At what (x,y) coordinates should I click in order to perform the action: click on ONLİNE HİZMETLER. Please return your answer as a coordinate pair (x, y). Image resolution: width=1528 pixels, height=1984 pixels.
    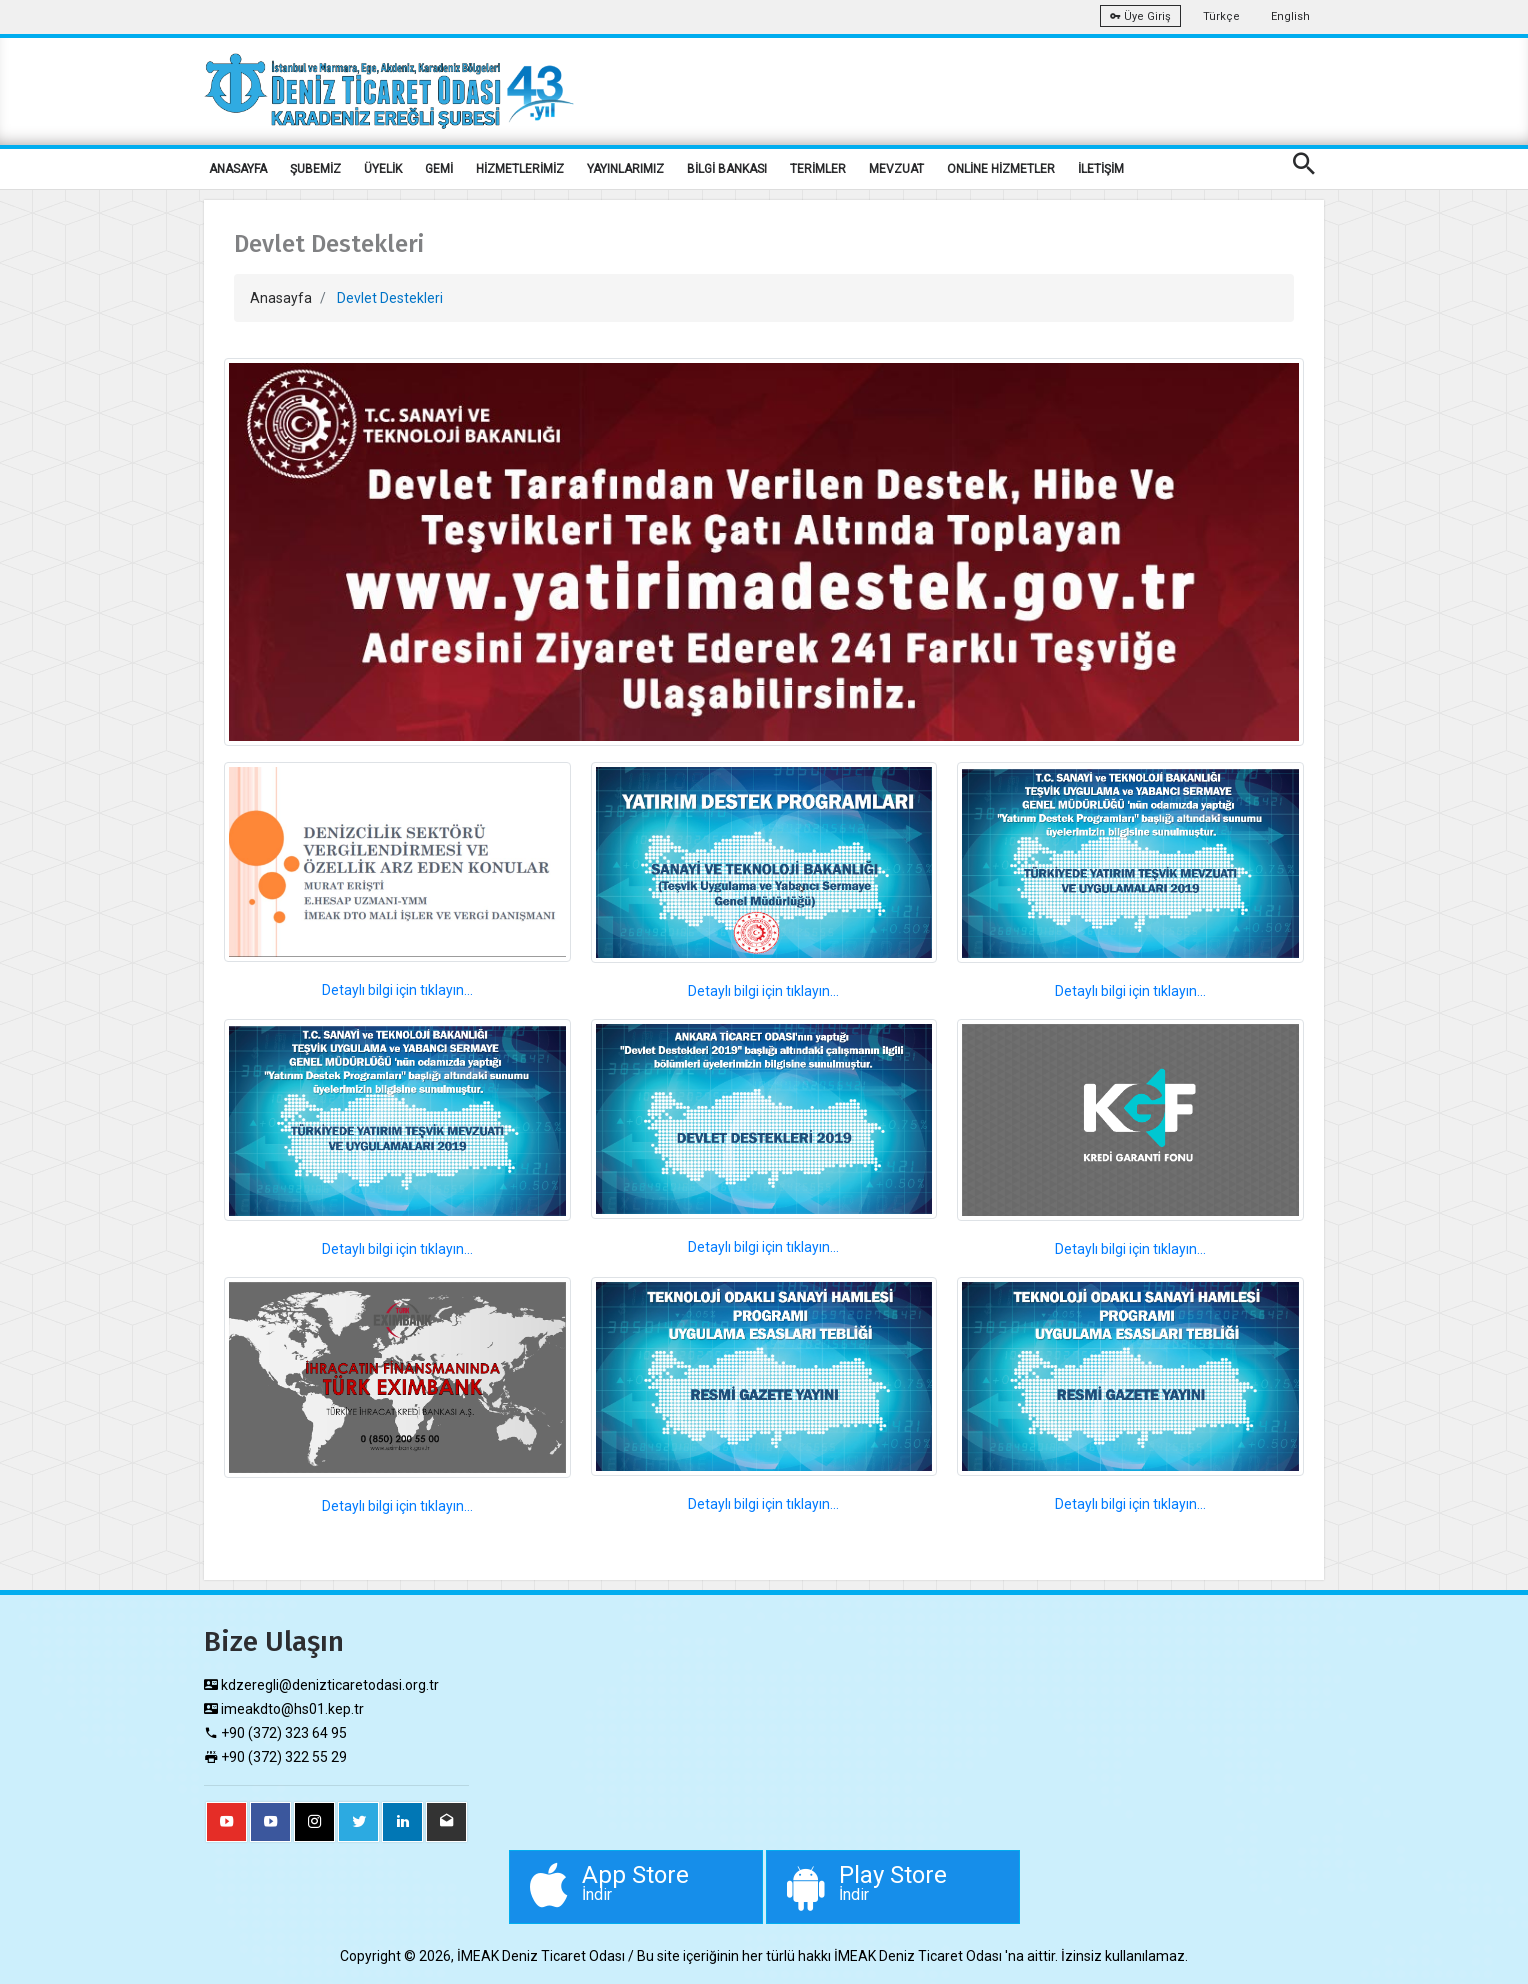
    Looking at the image, I should click on (1001, 169).